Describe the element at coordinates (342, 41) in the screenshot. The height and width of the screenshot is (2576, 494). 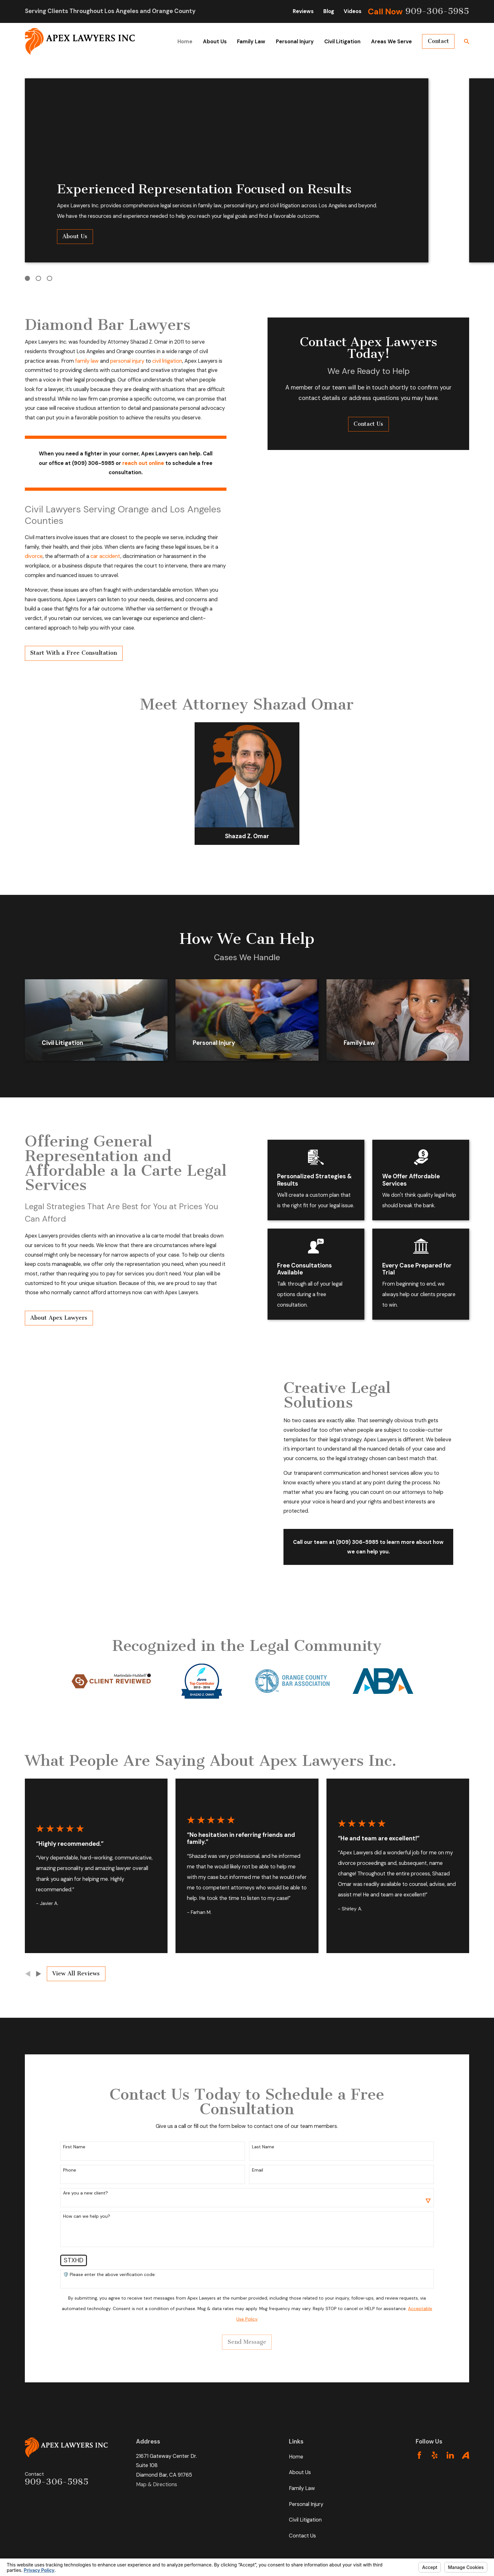
I see `Civil Litigation [menuitem]` at that location.